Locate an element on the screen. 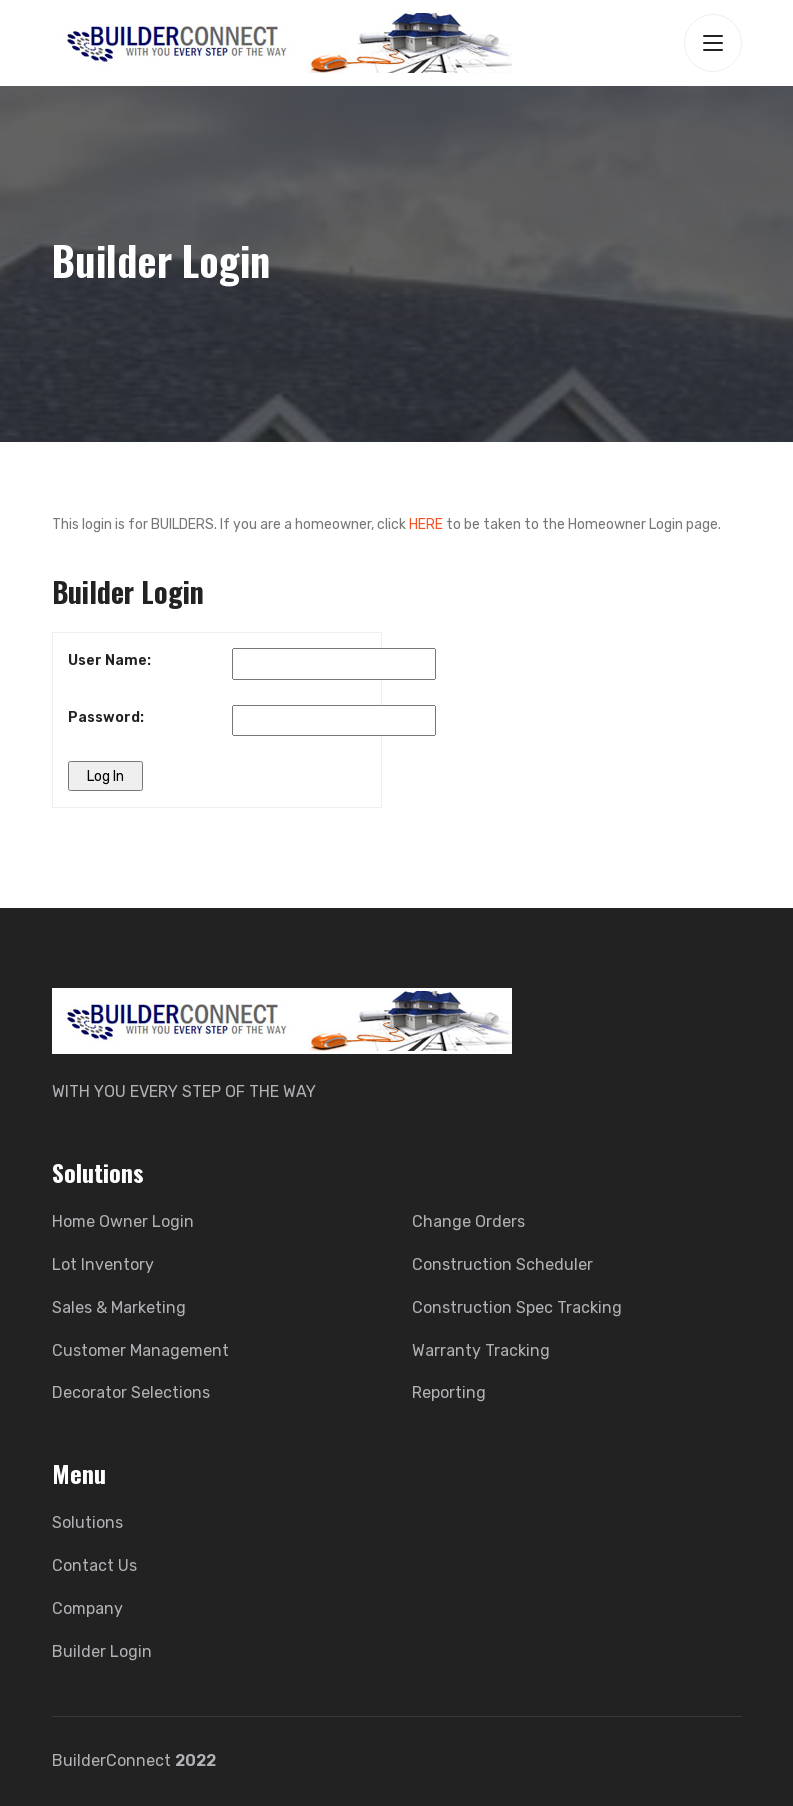 This screenshot has height=1806, width=793. Reporting is located at coordinates (449, 1392).